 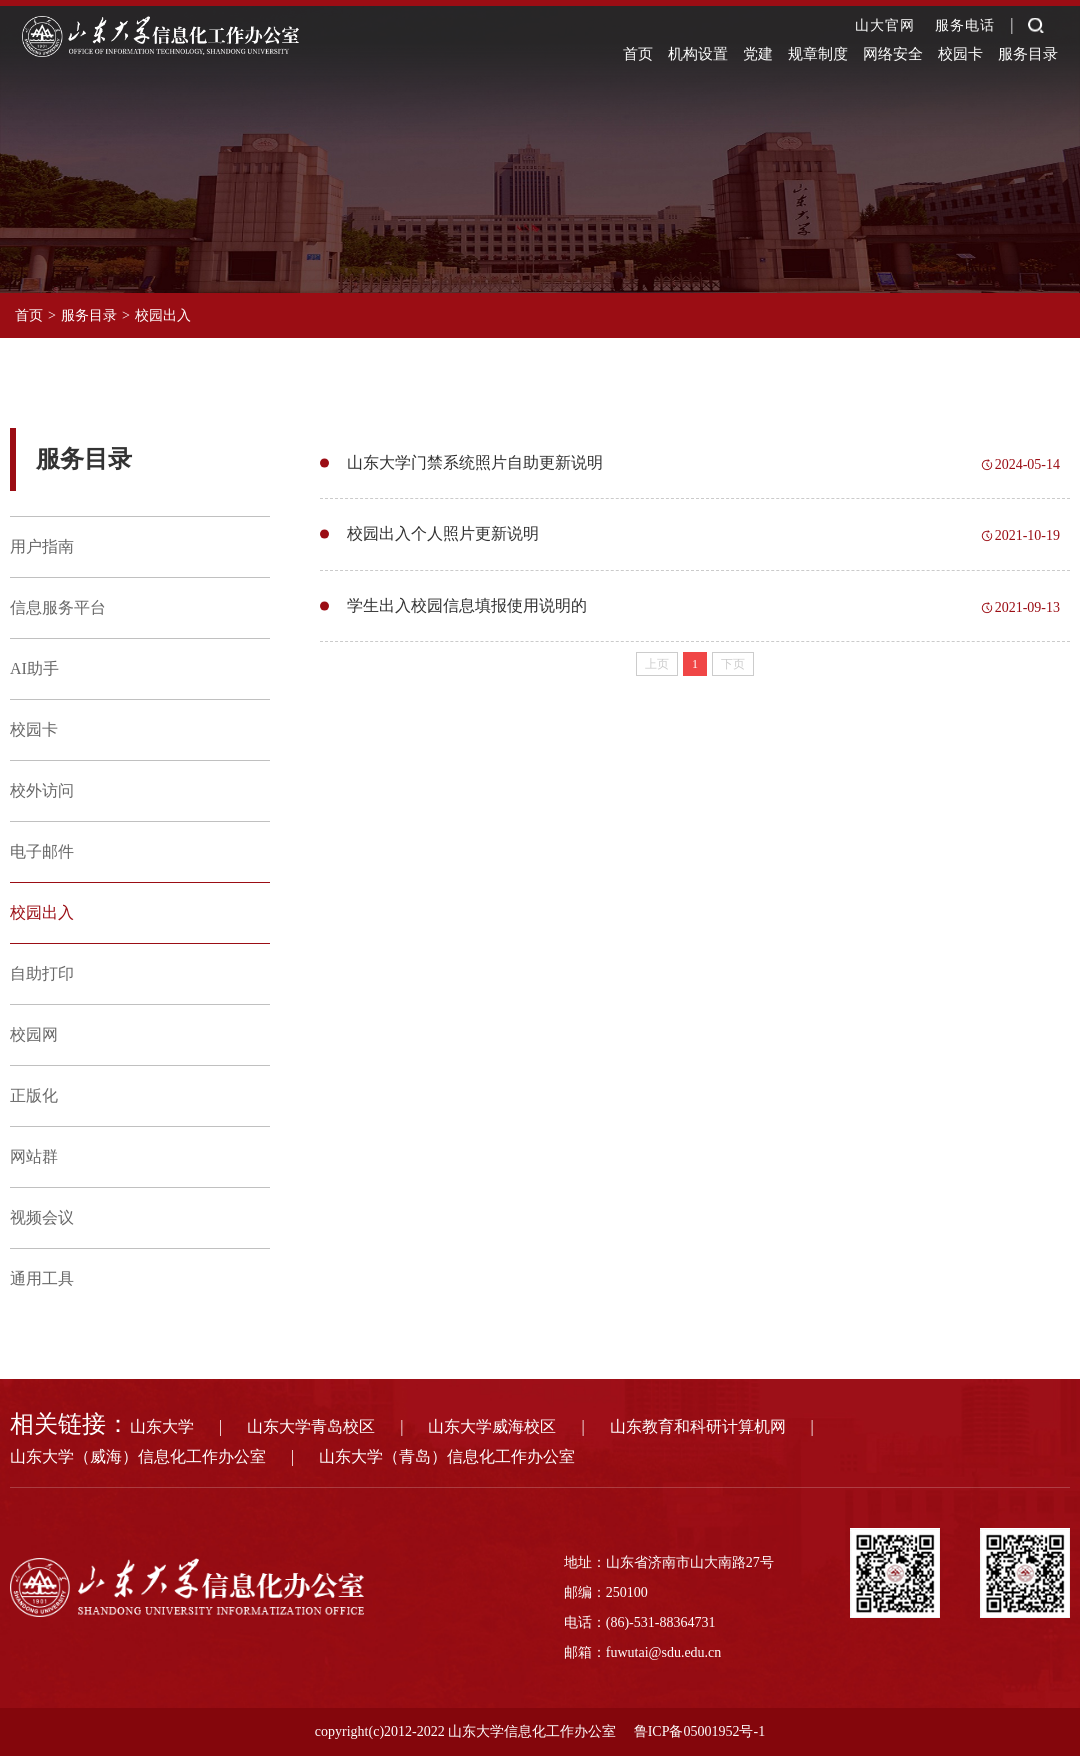 I want to click on 正版化, so click(x=34, y=1095).